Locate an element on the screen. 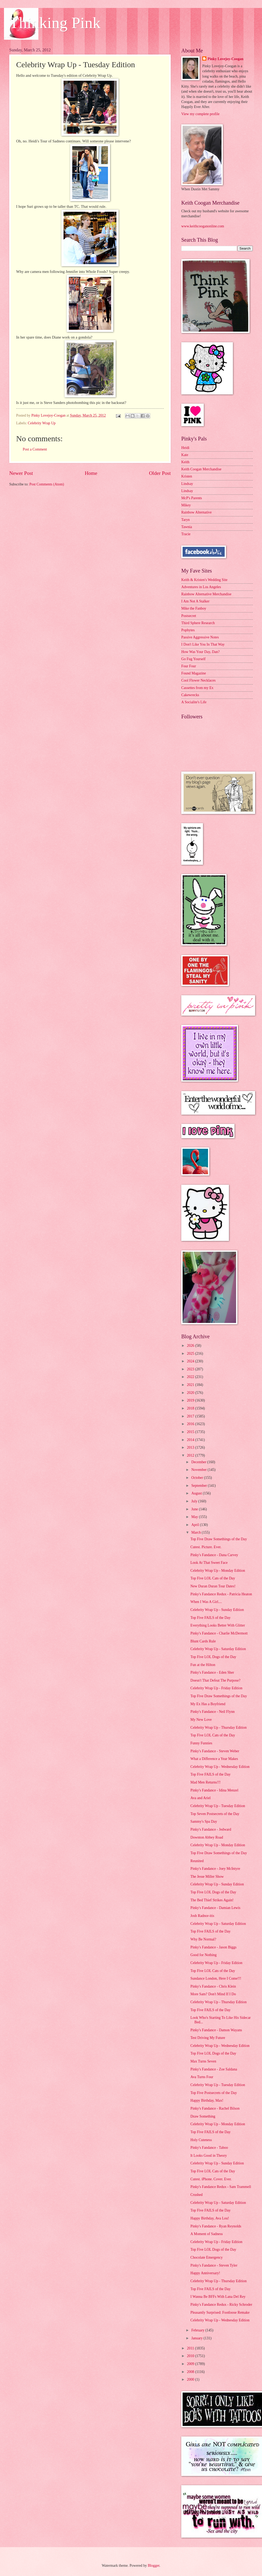 This screenshot has width=262, height=2576. Celebrity Wrap Up - Saturday Edition is located at coordinates (218, 1649).